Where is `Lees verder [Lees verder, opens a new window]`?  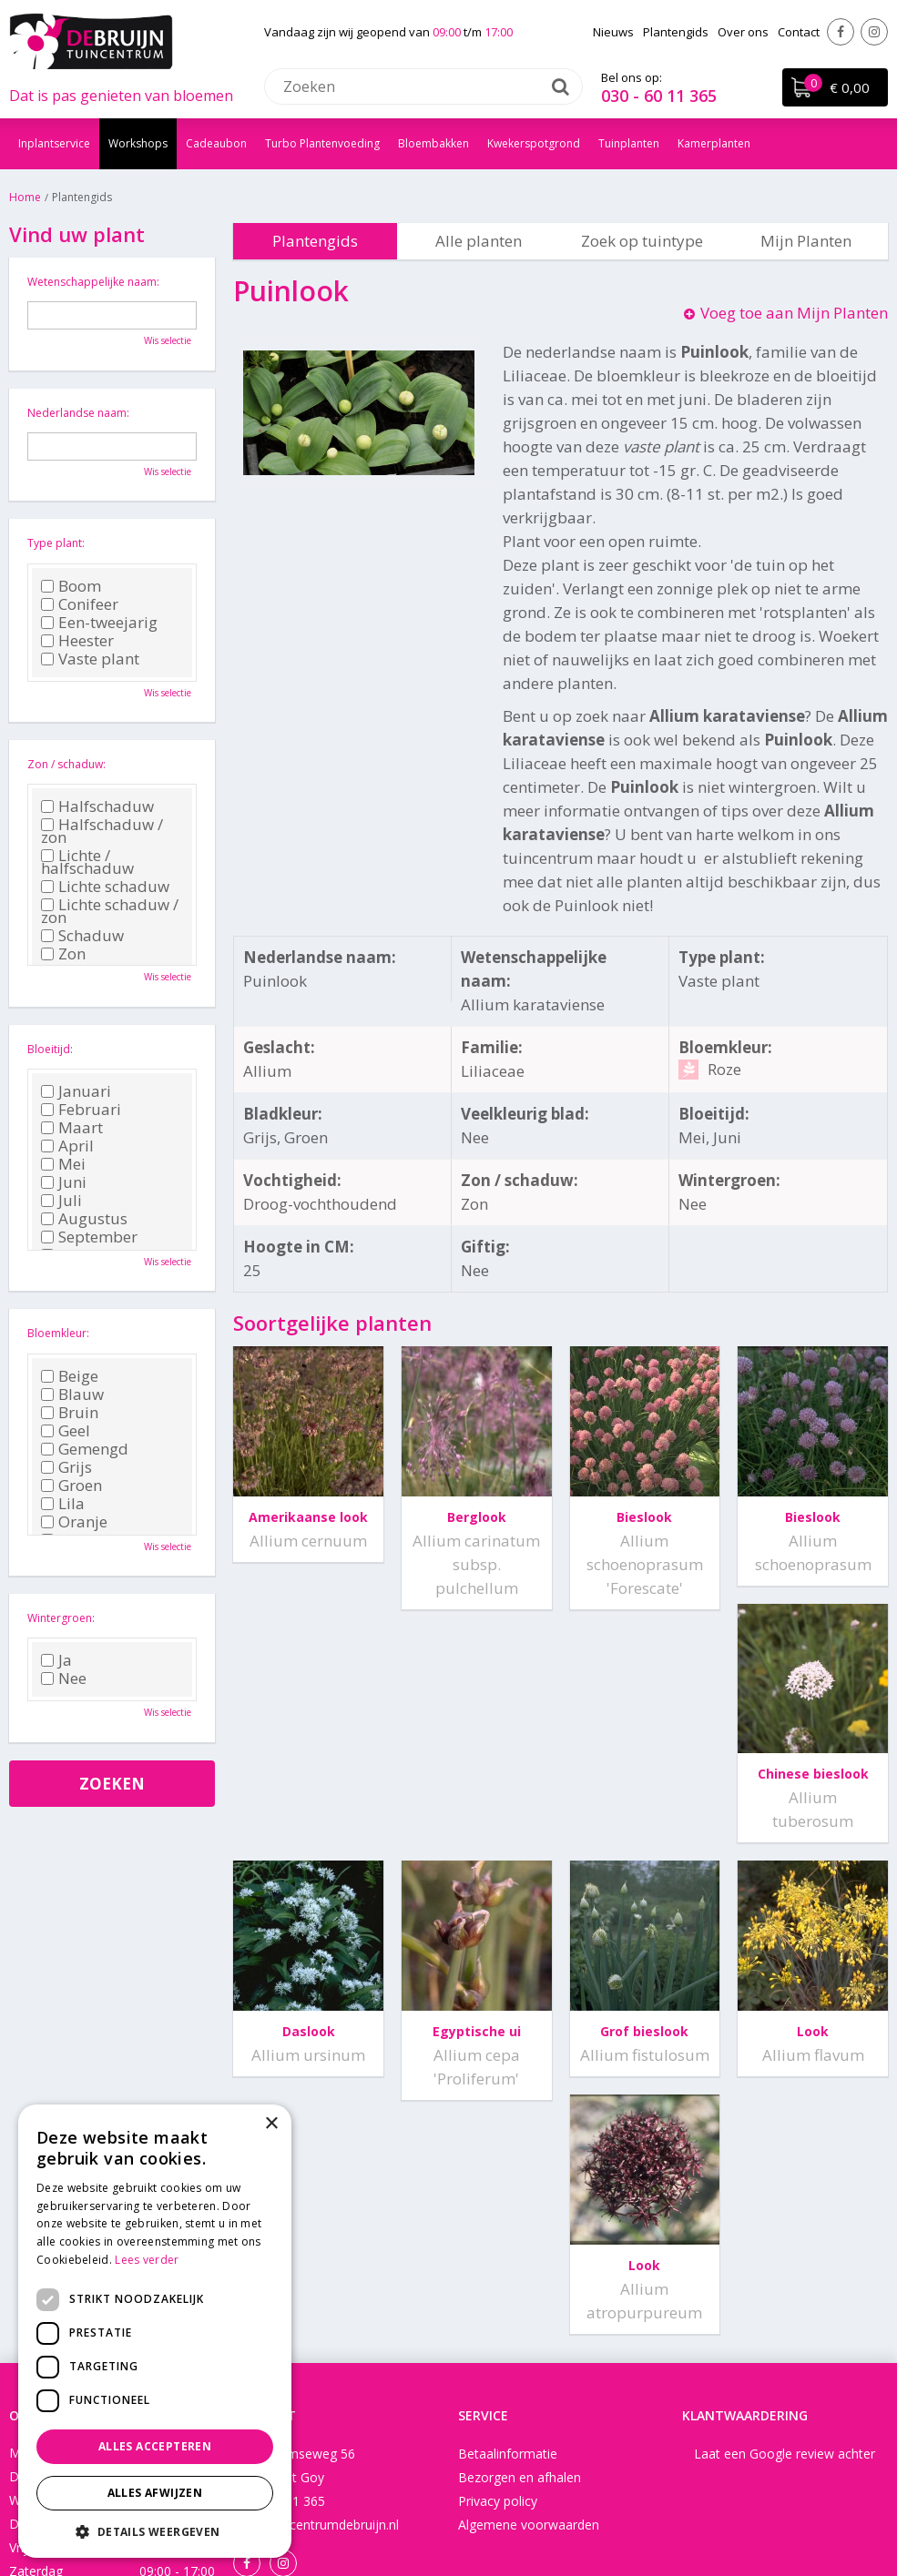
Lees verder [Lees verder, opens a new window] is located at coordinates (146, 2259).